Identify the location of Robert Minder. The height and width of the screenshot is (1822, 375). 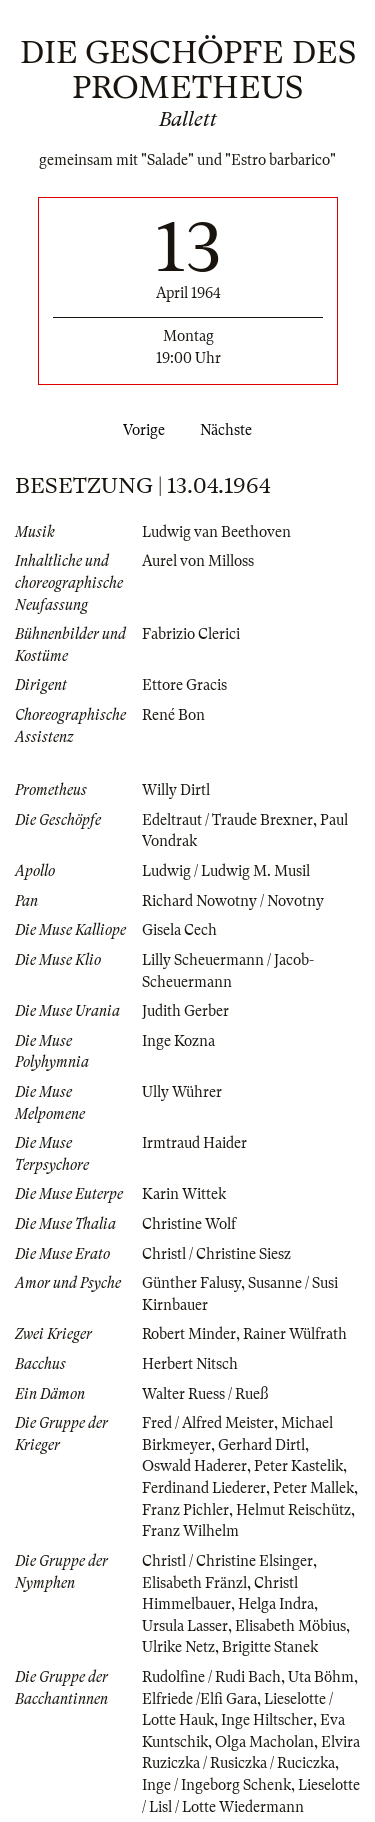
(189, 1334).